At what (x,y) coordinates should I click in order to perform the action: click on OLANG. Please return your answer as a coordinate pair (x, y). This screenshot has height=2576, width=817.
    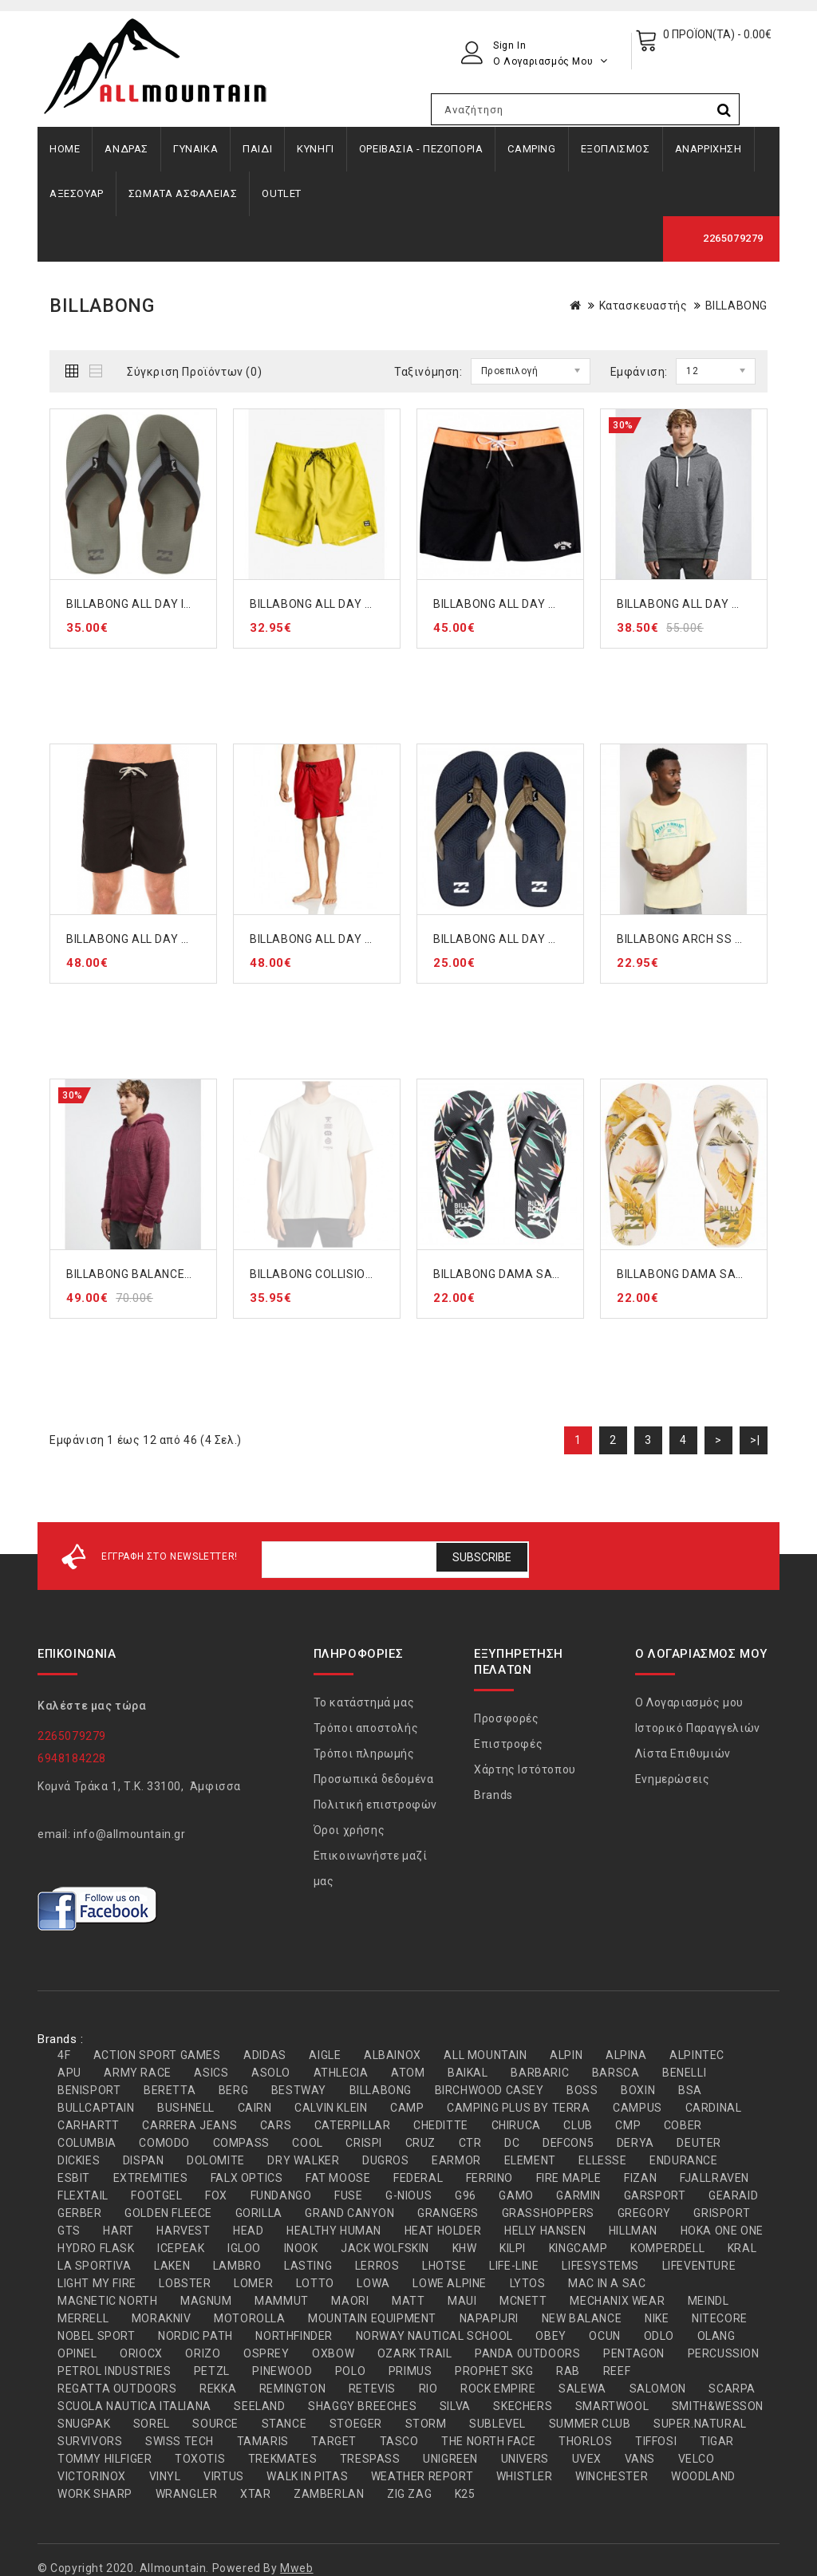
    Looking at the image, I should click on (716, 2335).